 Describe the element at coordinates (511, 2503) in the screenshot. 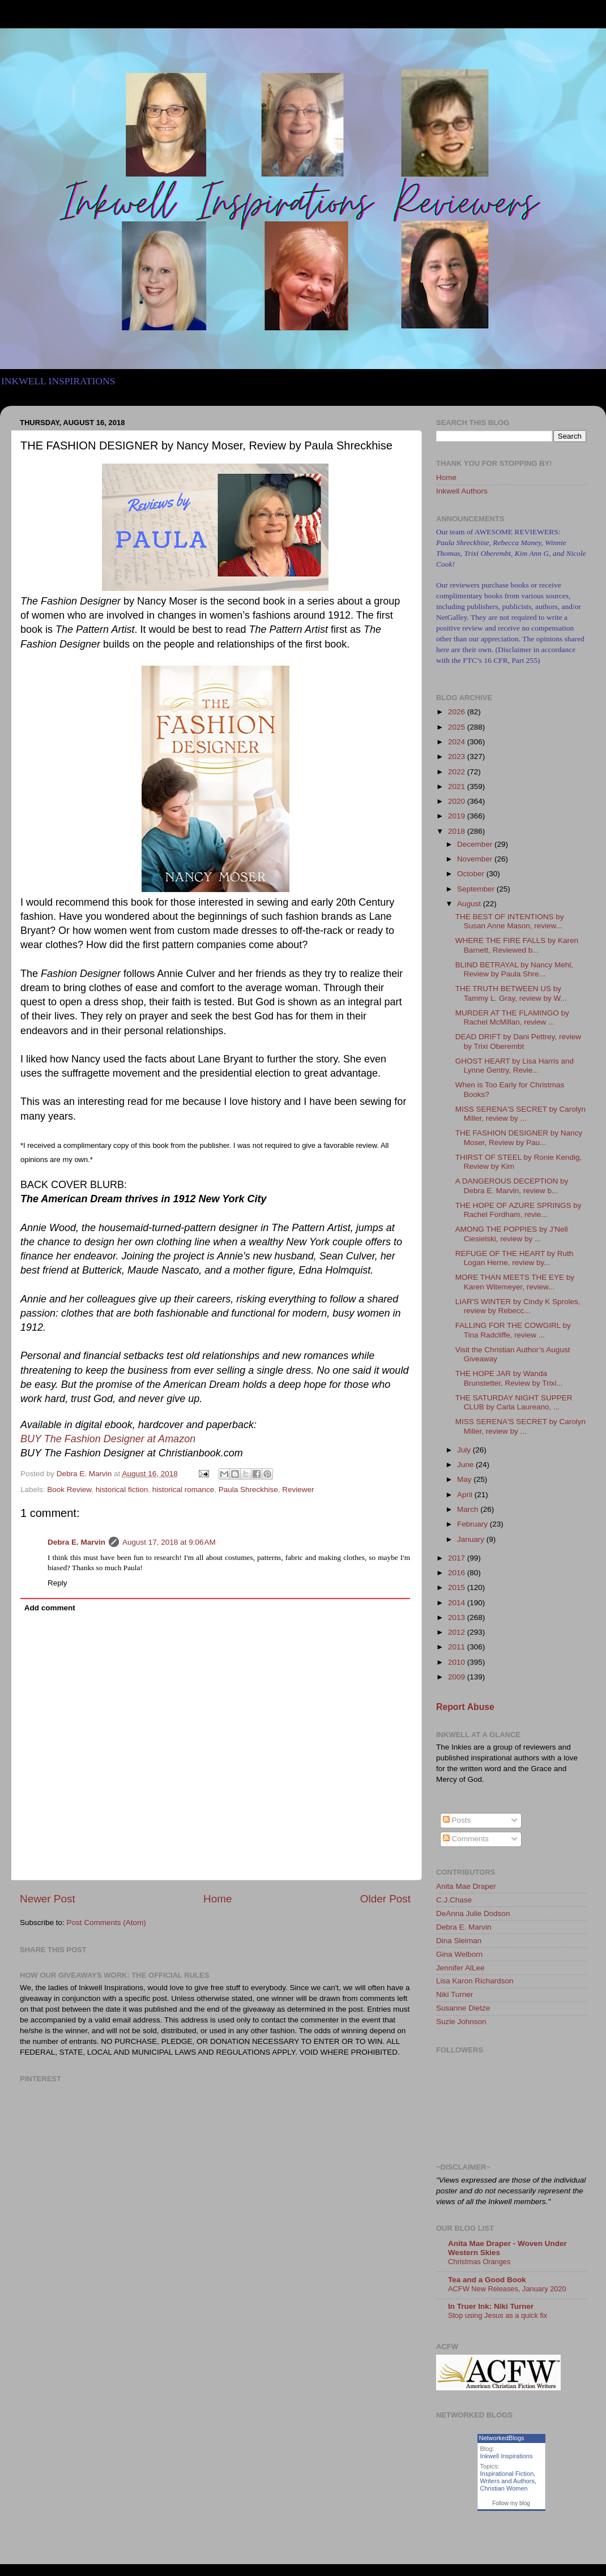

I see `Follow my blog` at that location.